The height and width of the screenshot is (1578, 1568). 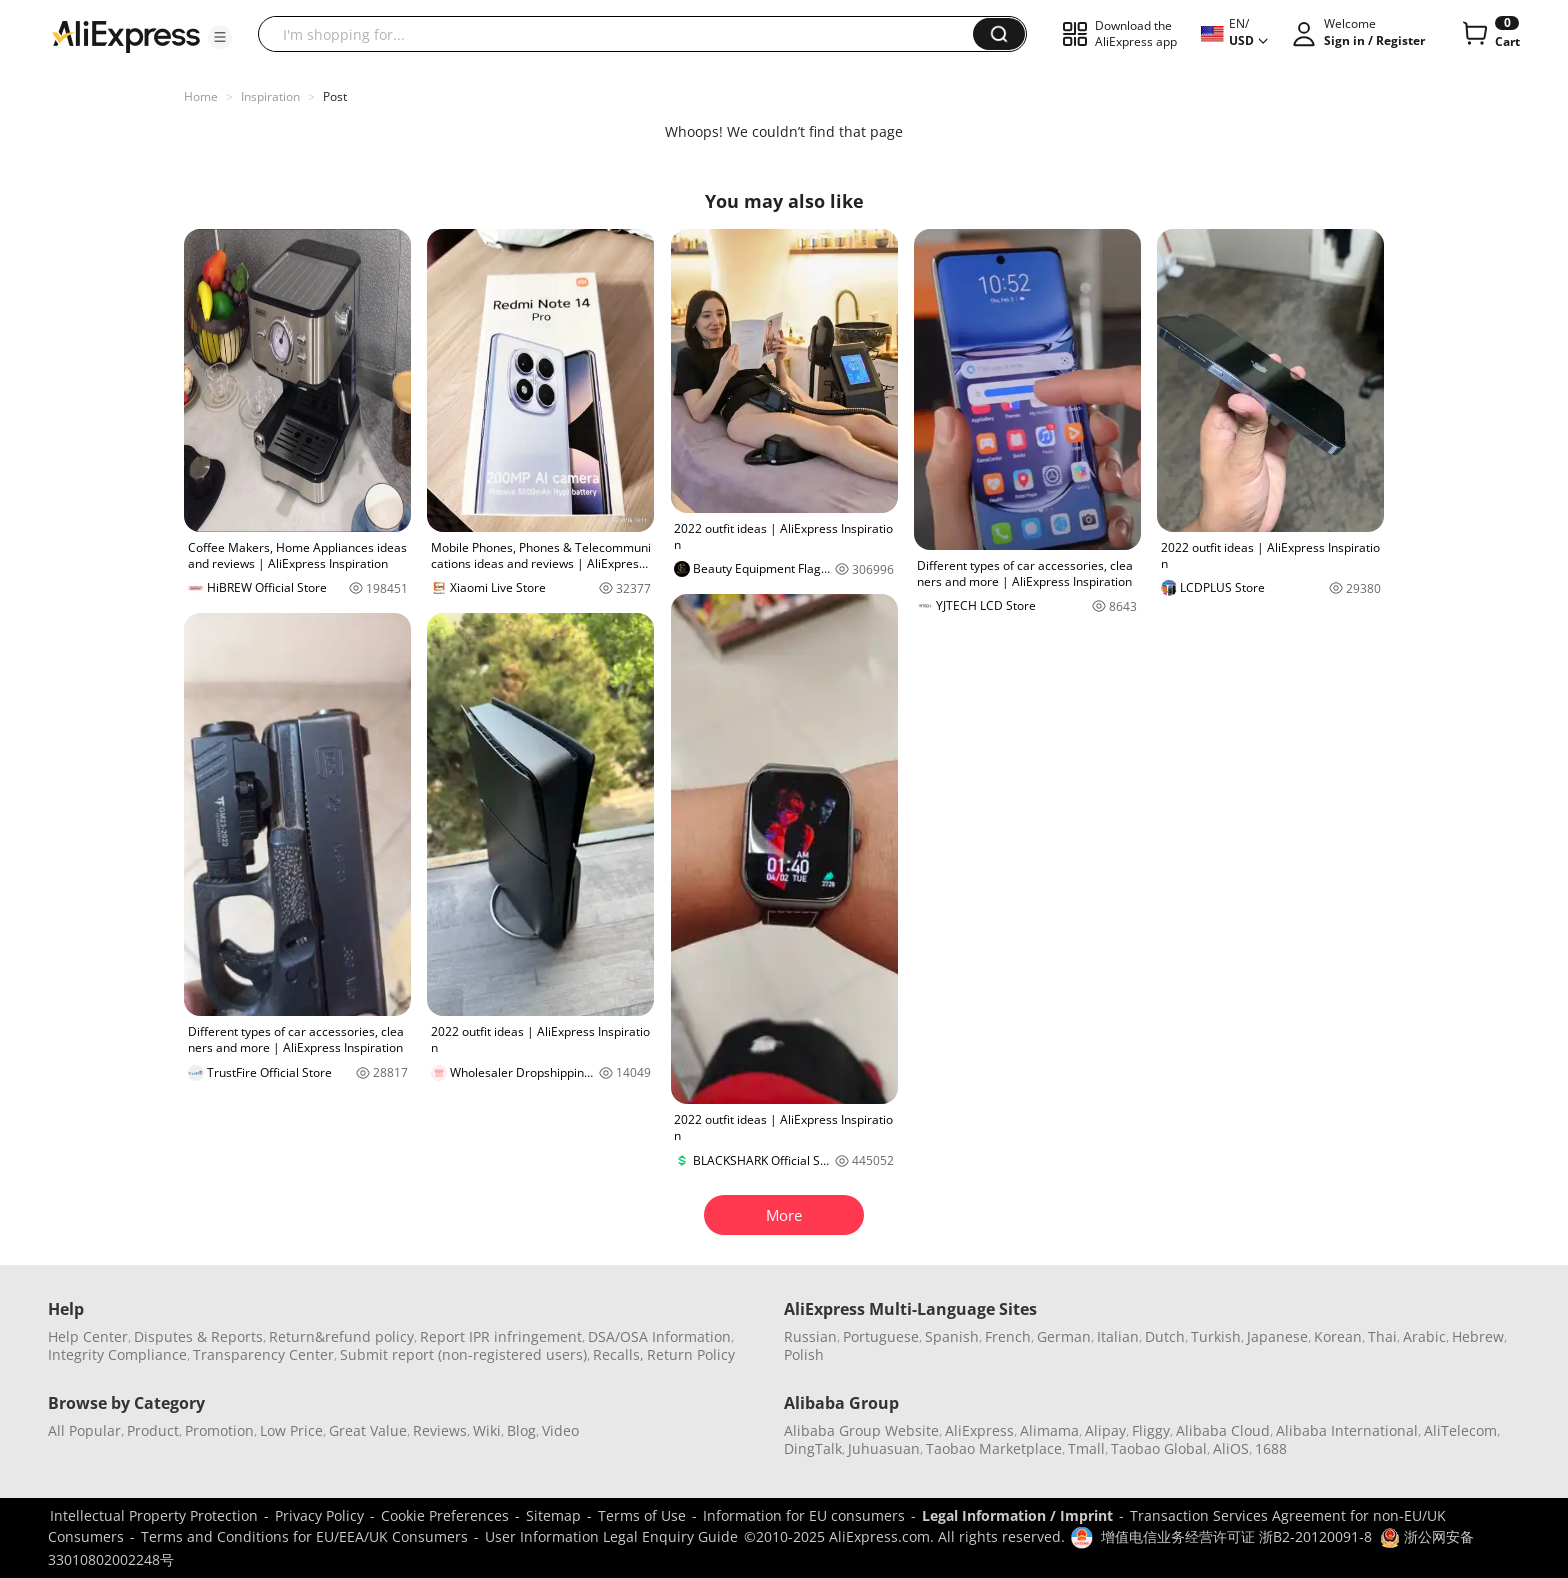 I want to click on Cookie Preferences, so click(x=445, y=1515).